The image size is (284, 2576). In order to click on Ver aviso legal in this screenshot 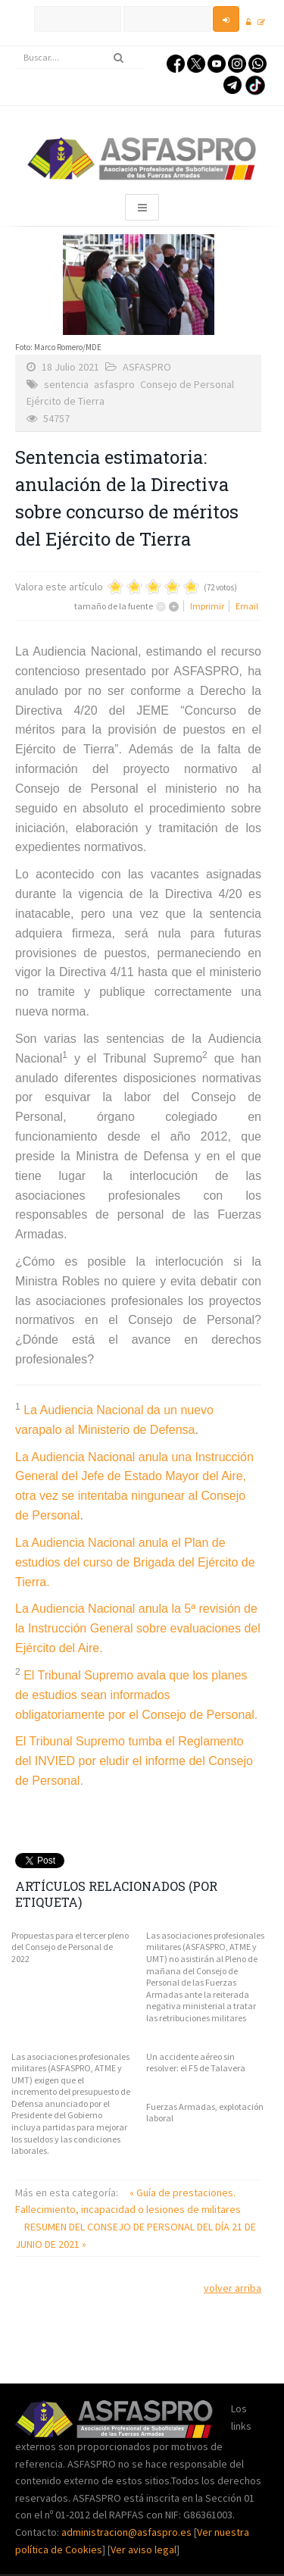, I will do `click(143, 2549)`.